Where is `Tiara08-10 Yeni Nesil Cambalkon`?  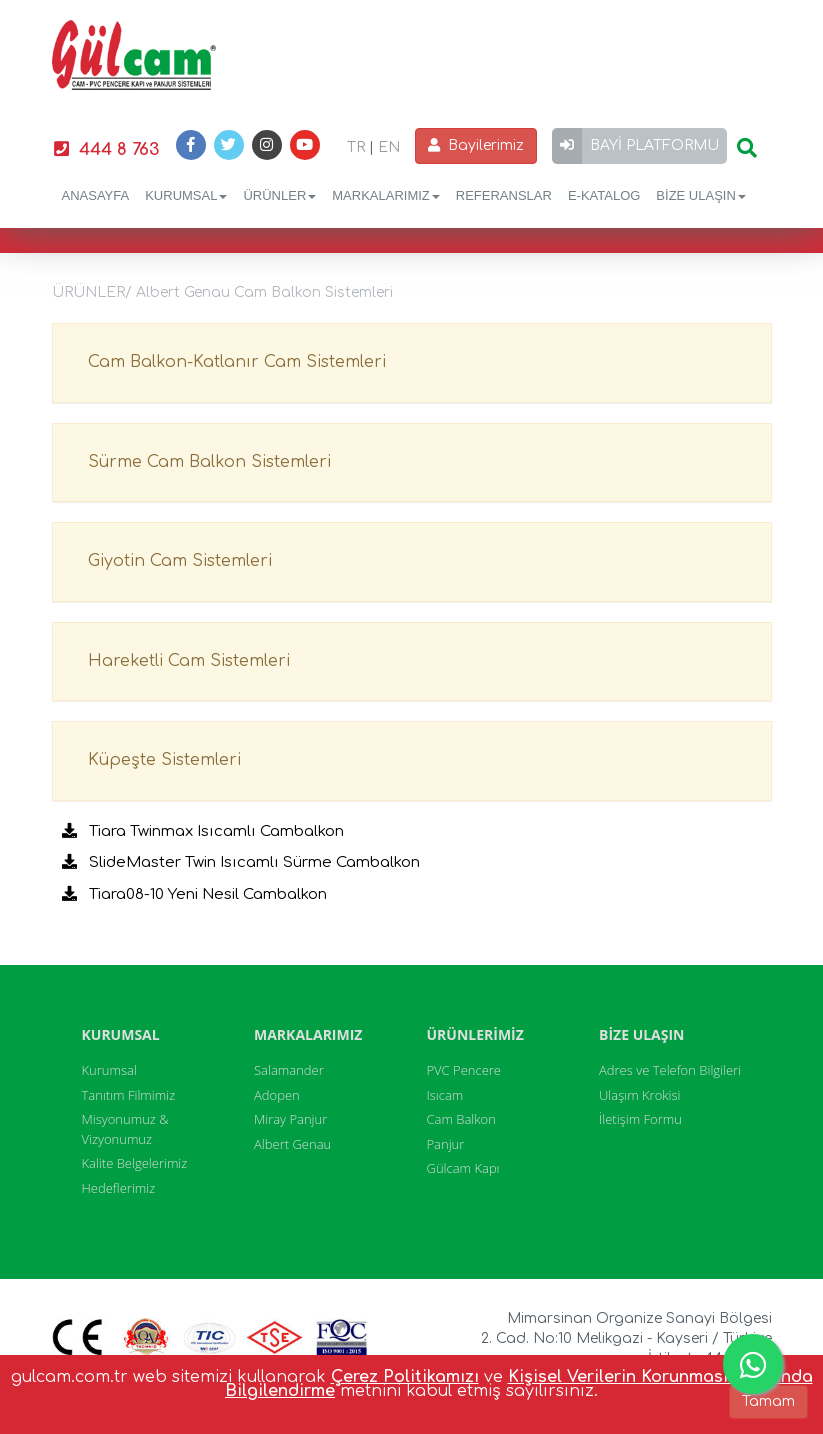 Tiara08-10 Yeni Nesil Cambalkon is located at coordinates (194, 894).